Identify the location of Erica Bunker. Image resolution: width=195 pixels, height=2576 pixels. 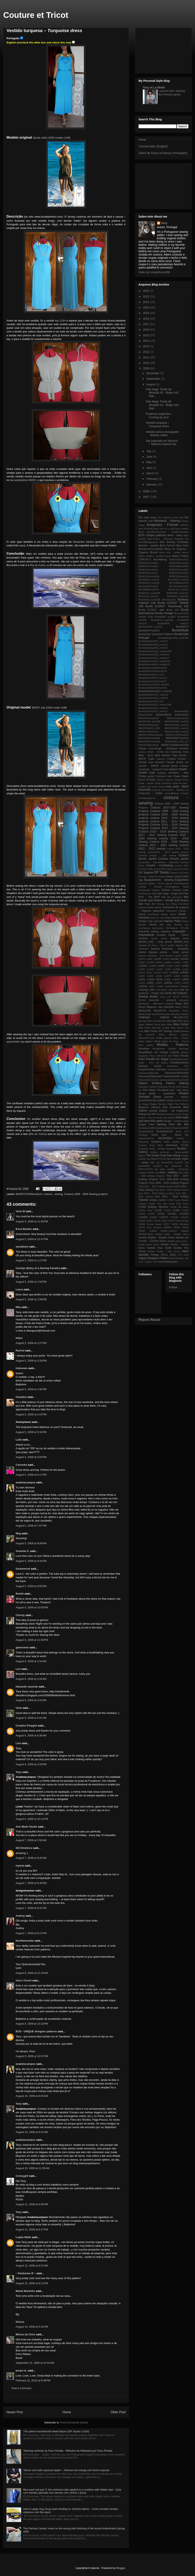
(24, 1228).